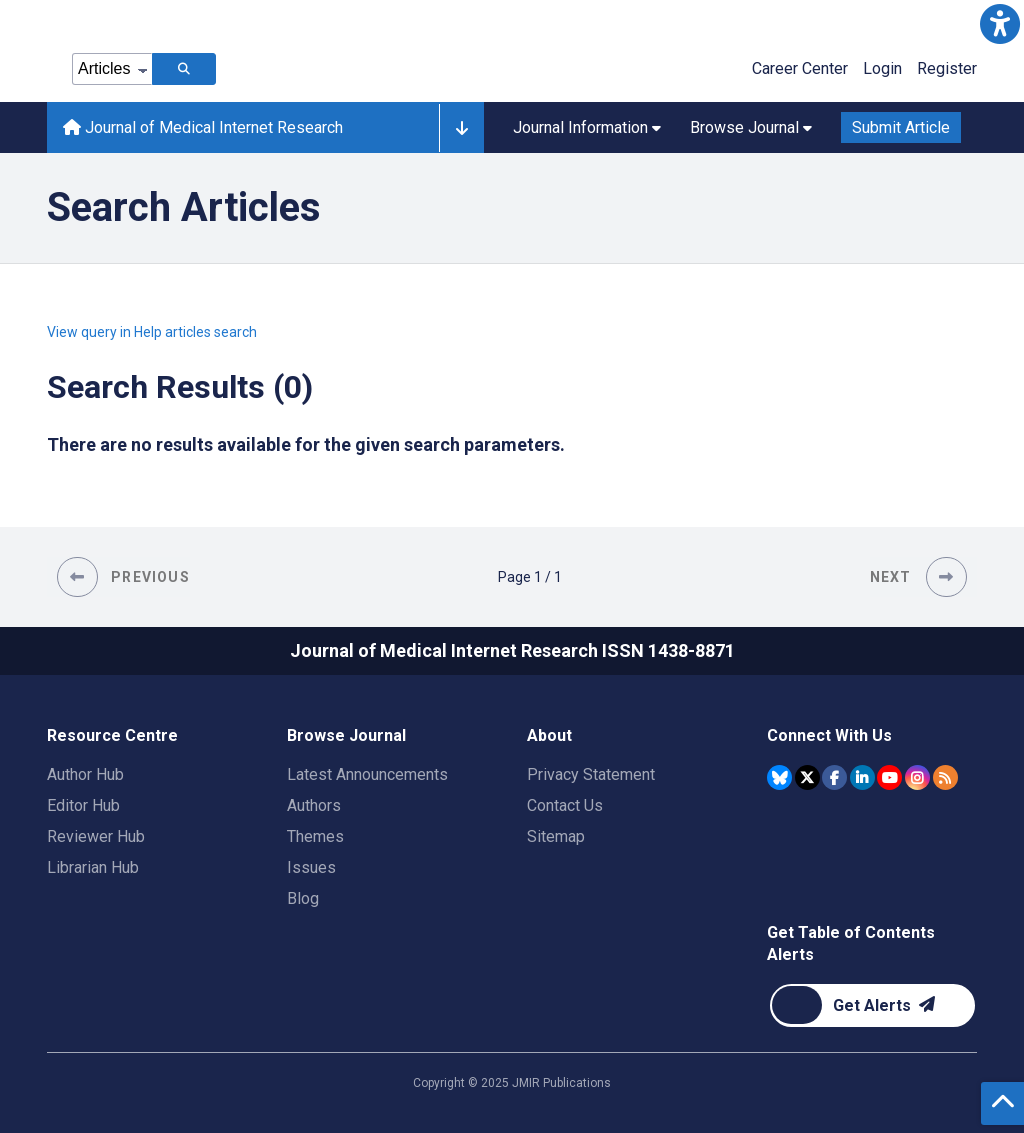 The width and height of the screenshot is (1024, 1133). Describe the element at coordinates (315, 836) in the screenshot. I see `Themes` at that location.